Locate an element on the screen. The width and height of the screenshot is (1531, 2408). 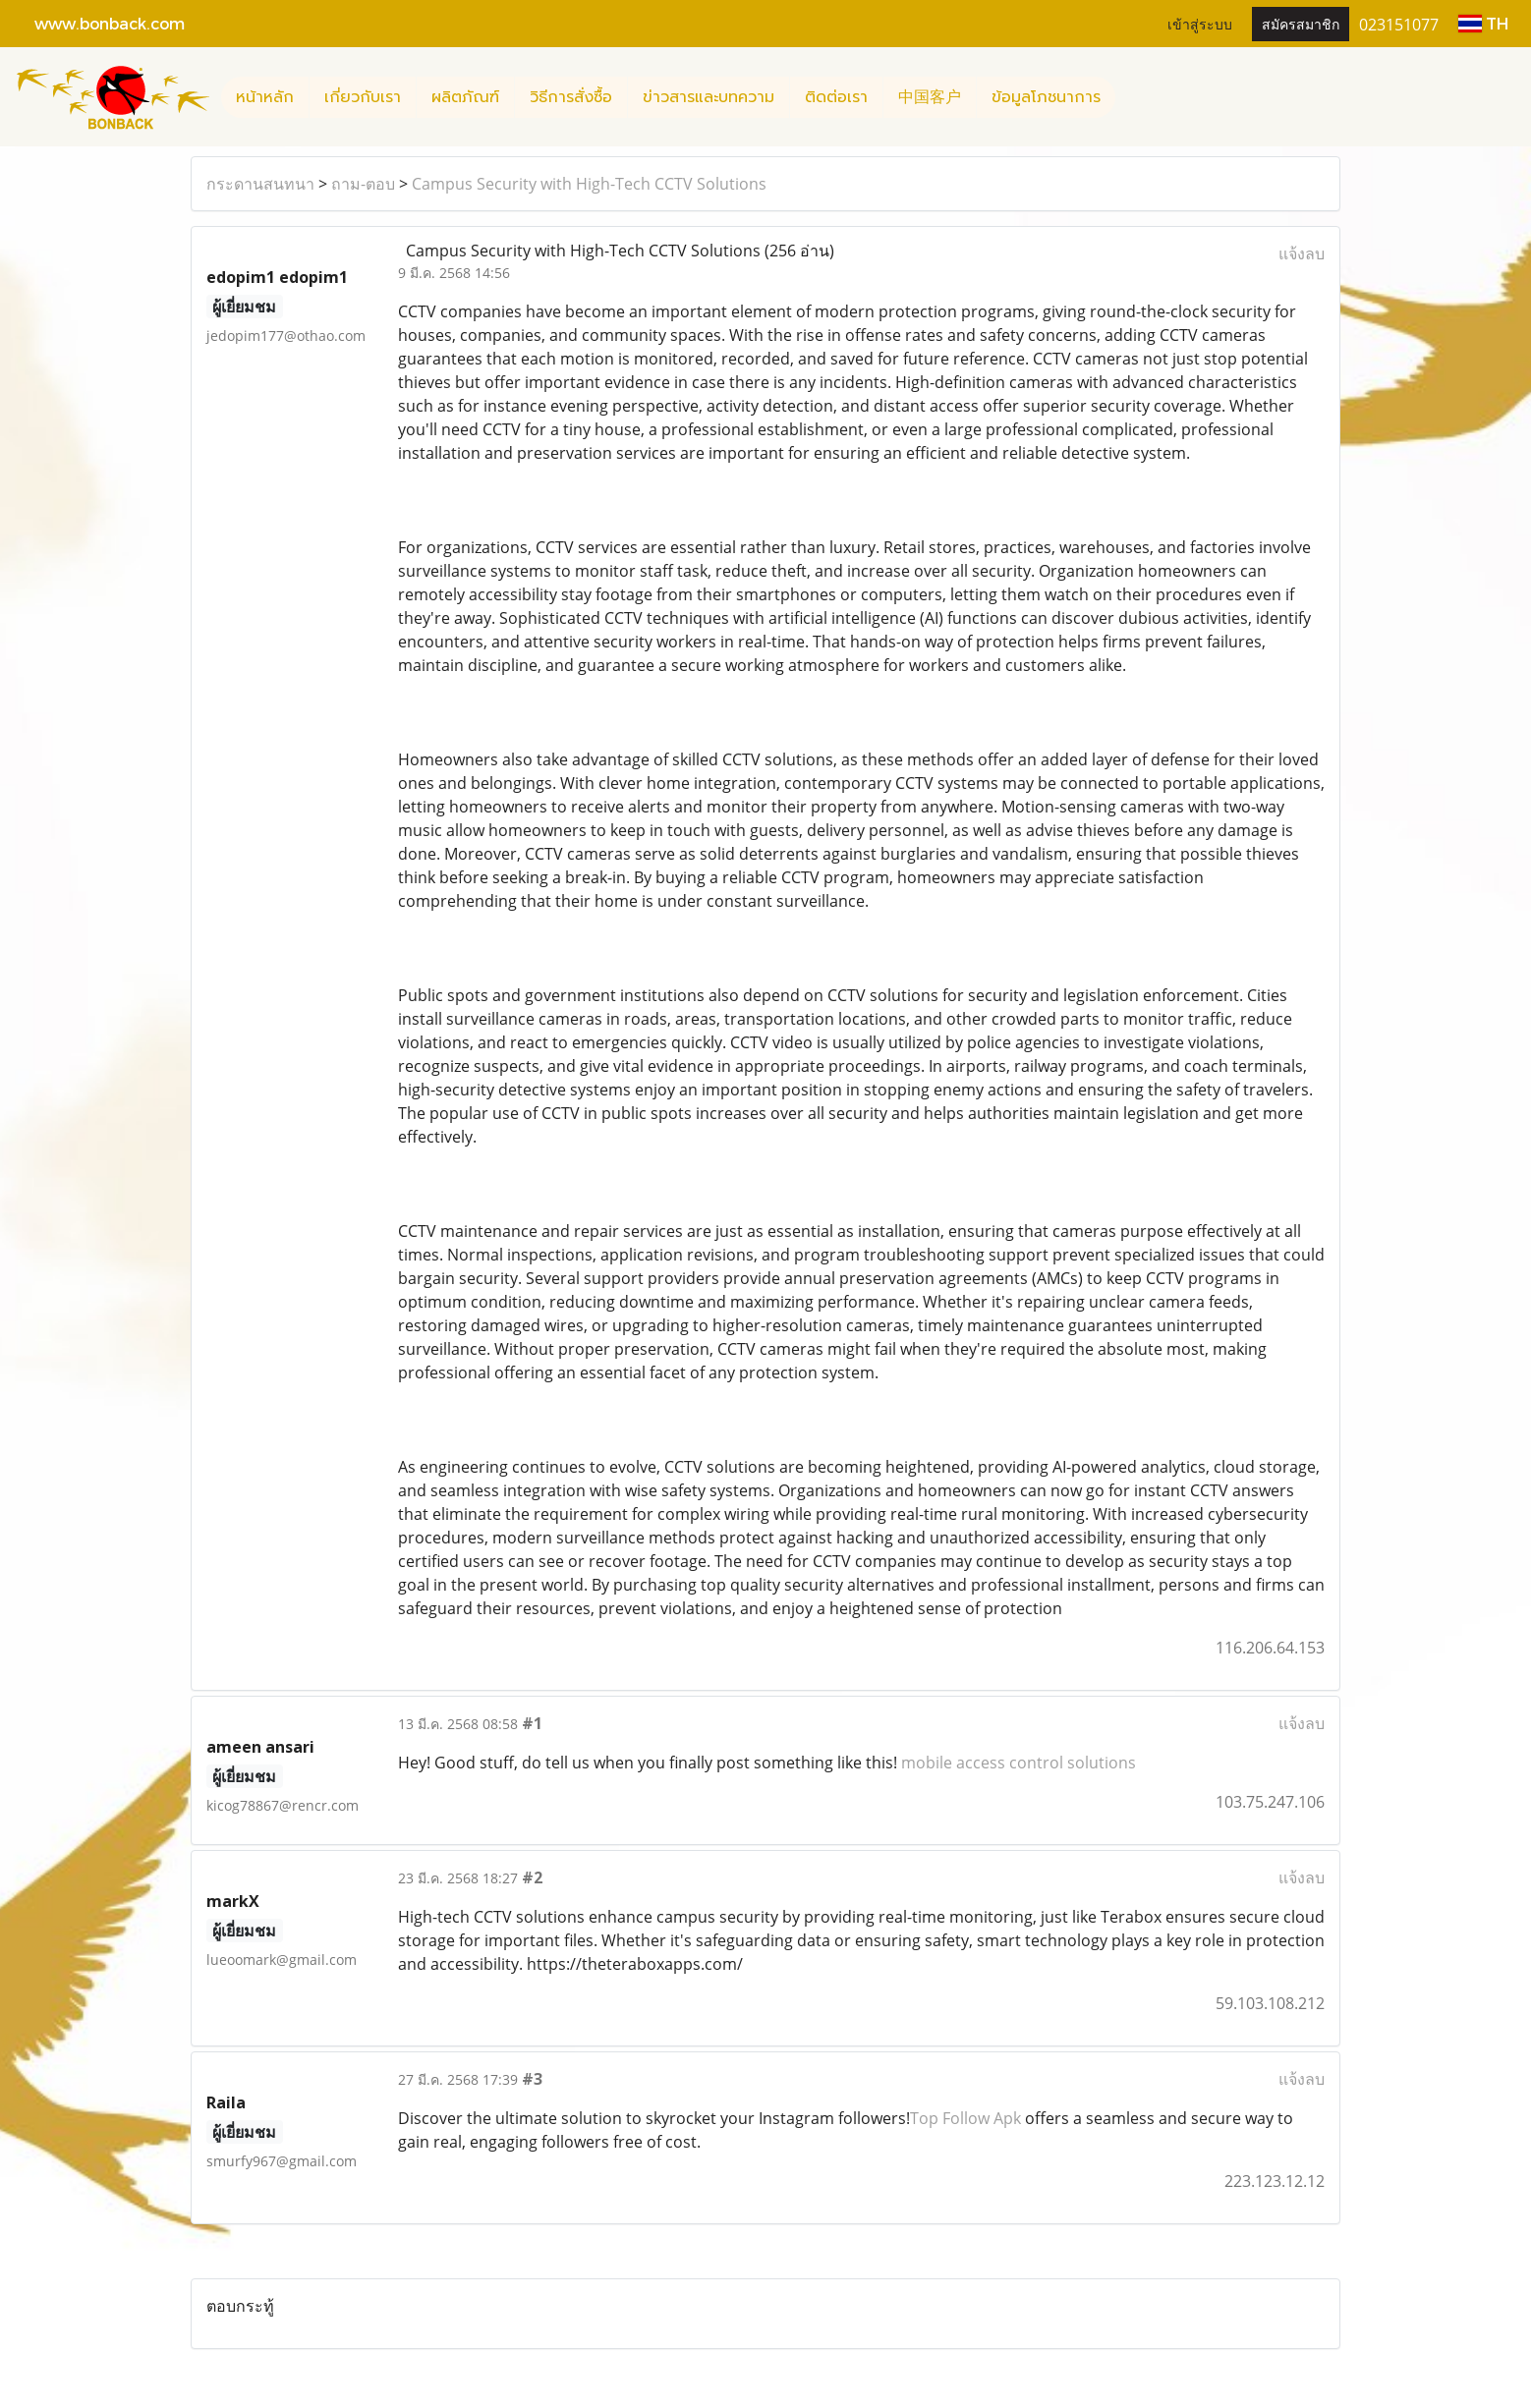
เข้าสู่ระบบ is located at coordinates (1199, 23).